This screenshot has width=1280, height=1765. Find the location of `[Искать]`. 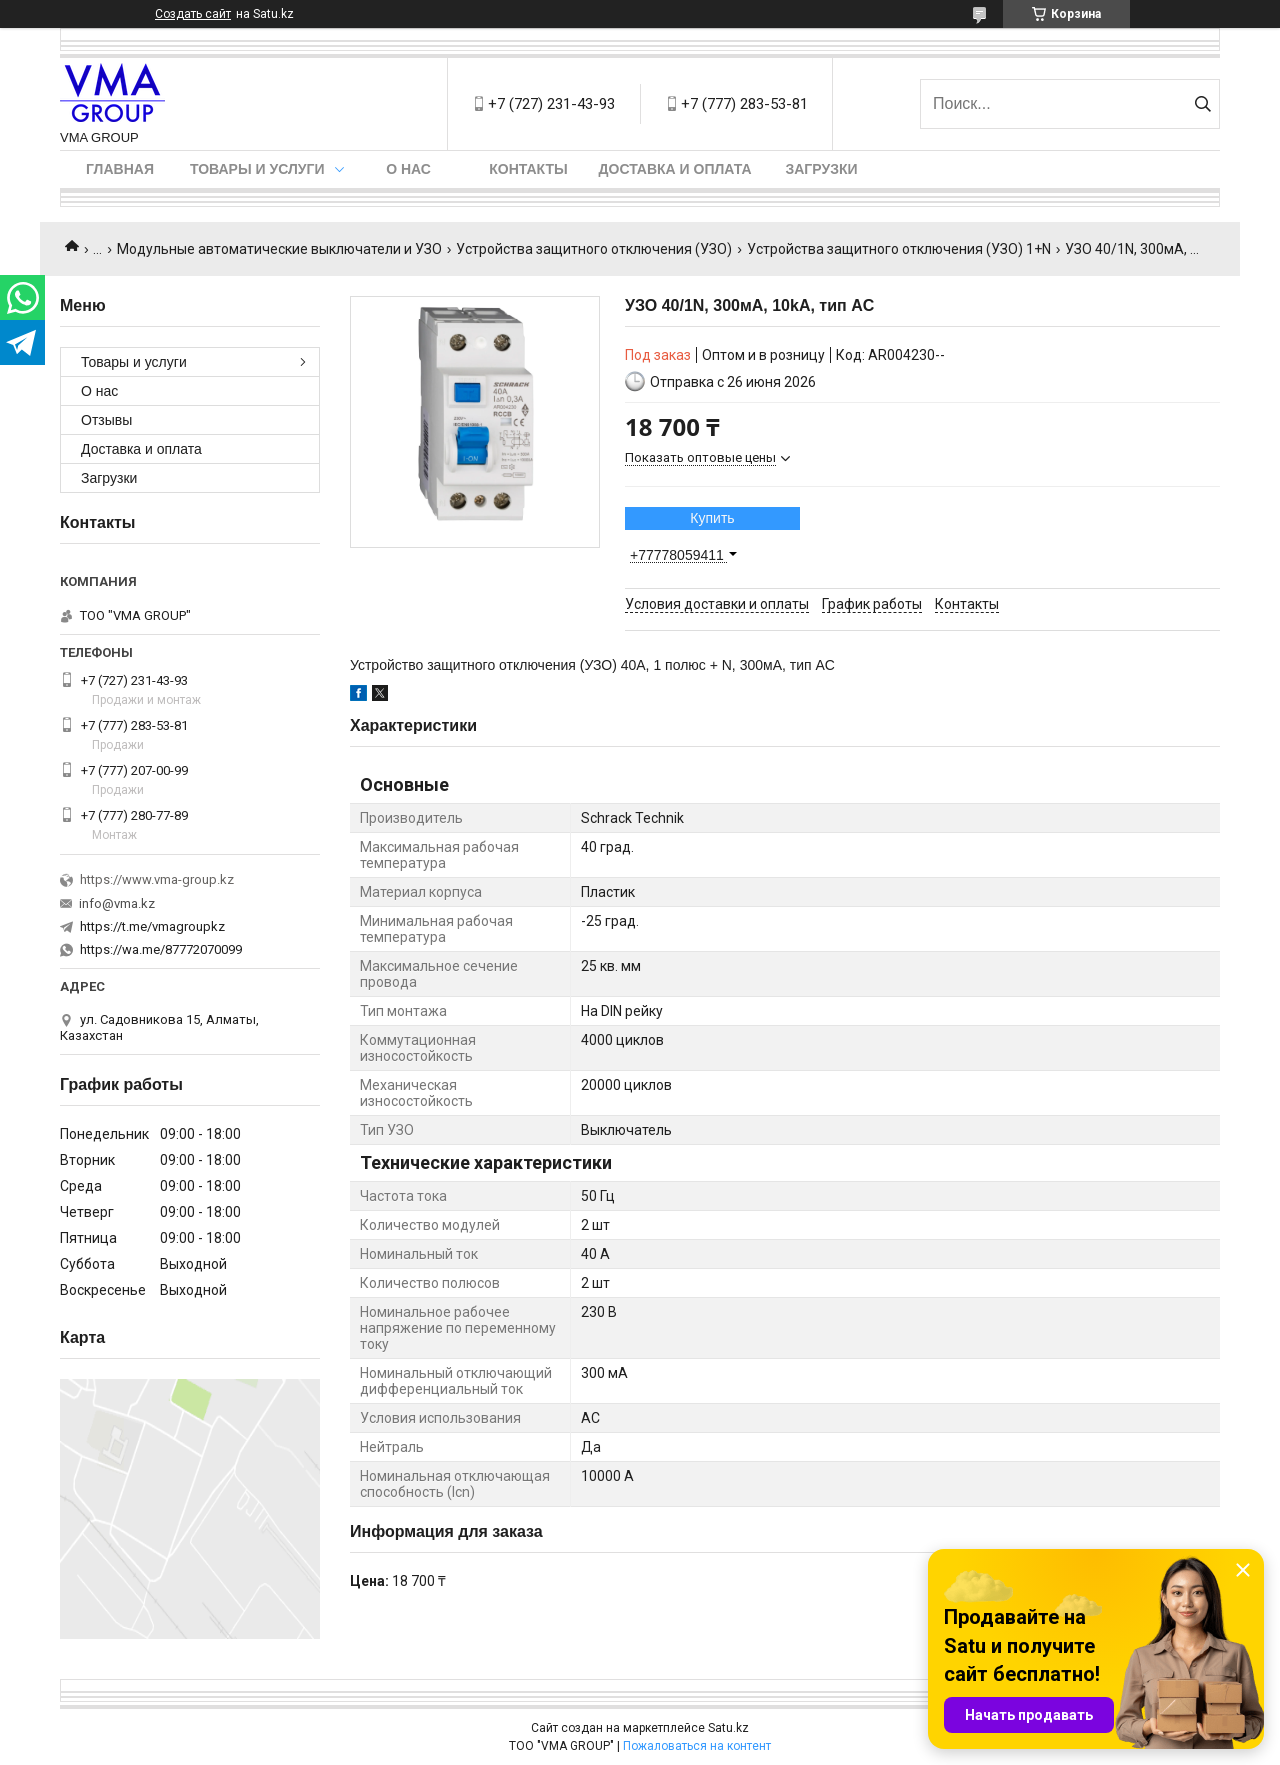

[Искать] is located at coordinates (1202, 104).